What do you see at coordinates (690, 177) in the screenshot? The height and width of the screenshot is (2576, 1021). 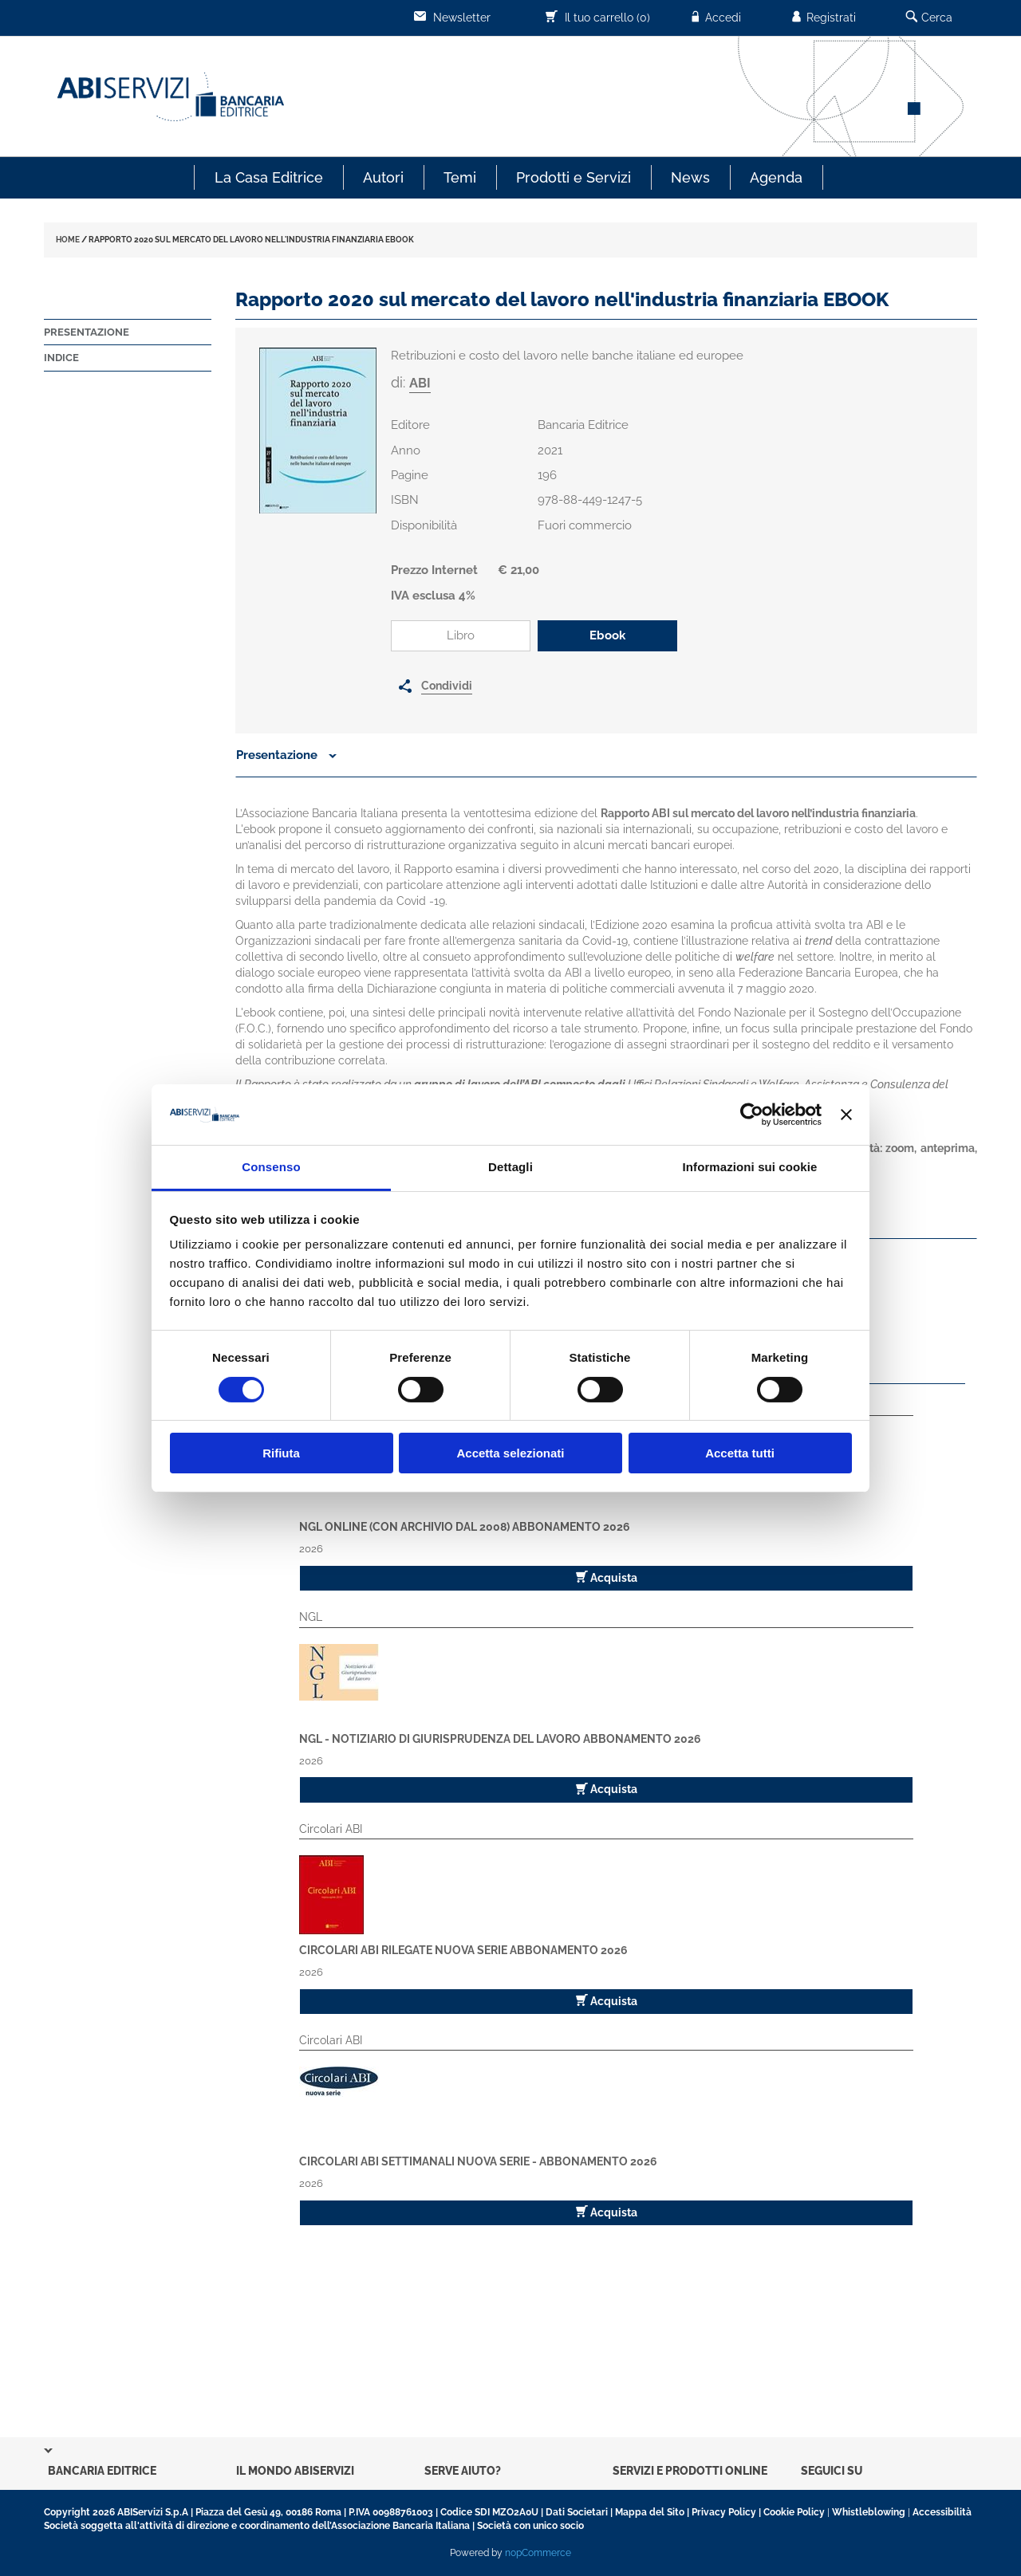 I see `News` at bounding box center [690, 177].